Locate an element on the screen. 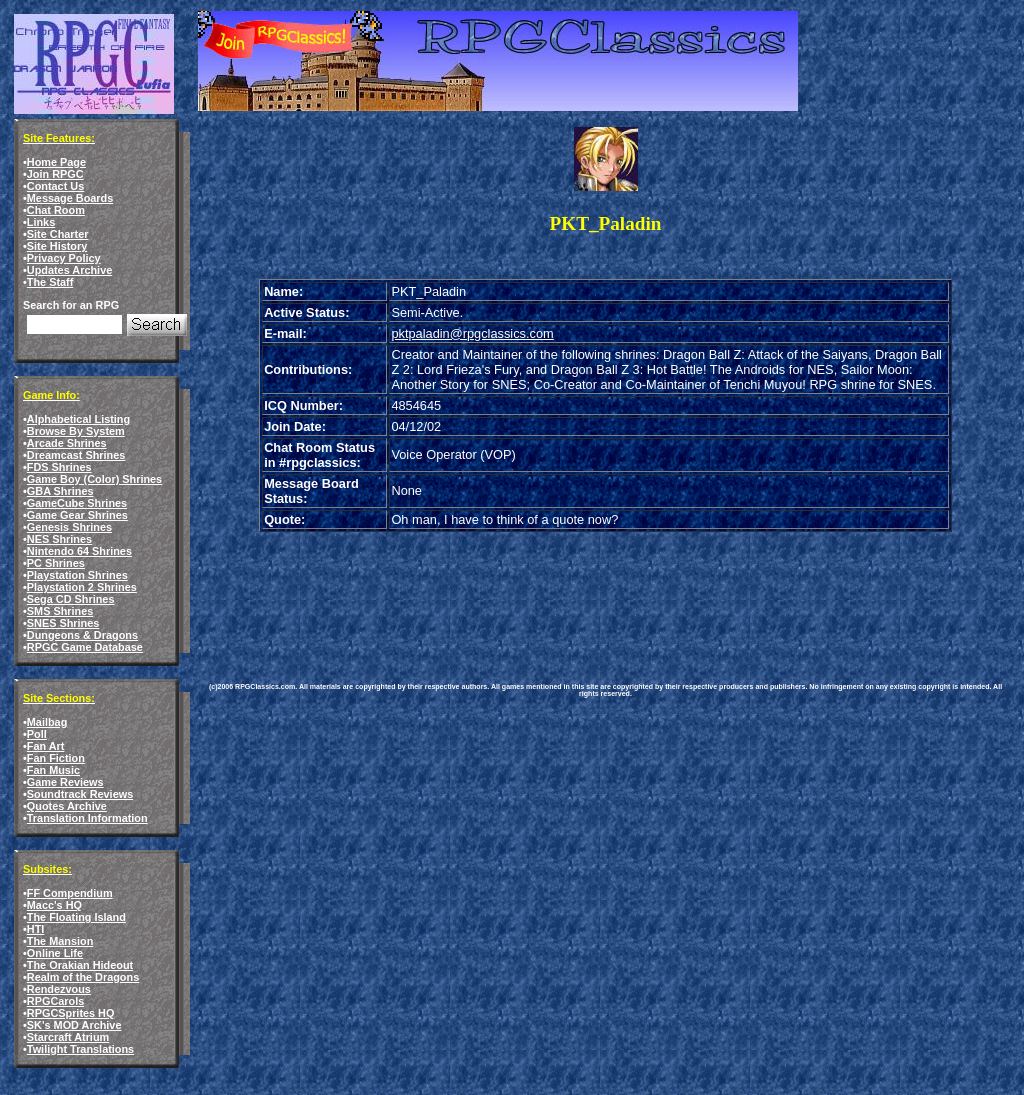  Fan Art is located at coordinates (46, 746).